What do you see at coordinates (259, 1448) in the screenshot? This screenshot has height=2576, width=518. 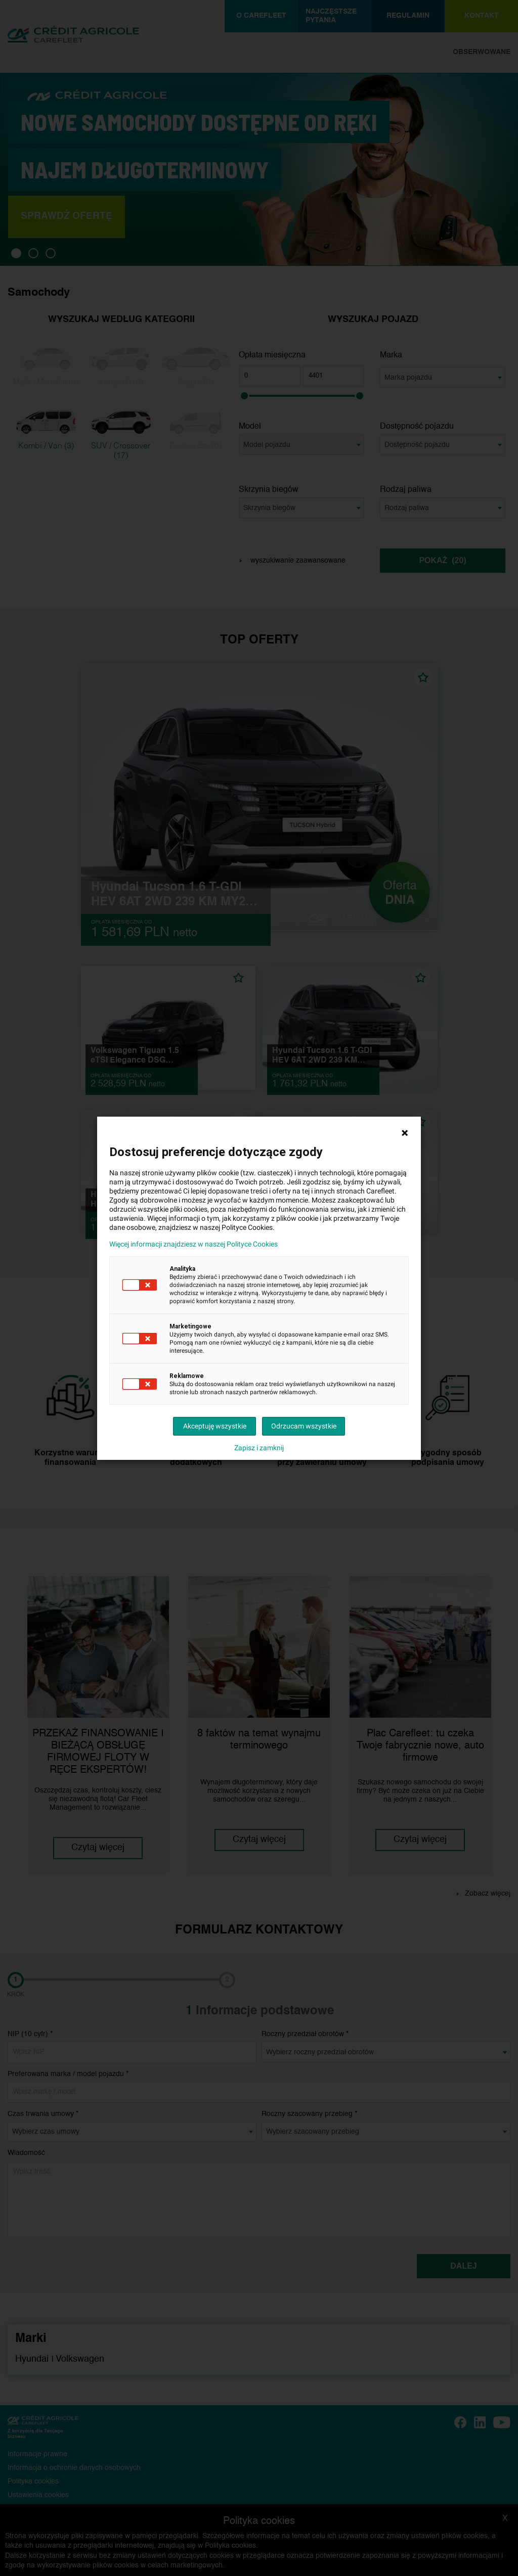 I see `Zapisz i zamknij` at bounding box center [259, 1448].